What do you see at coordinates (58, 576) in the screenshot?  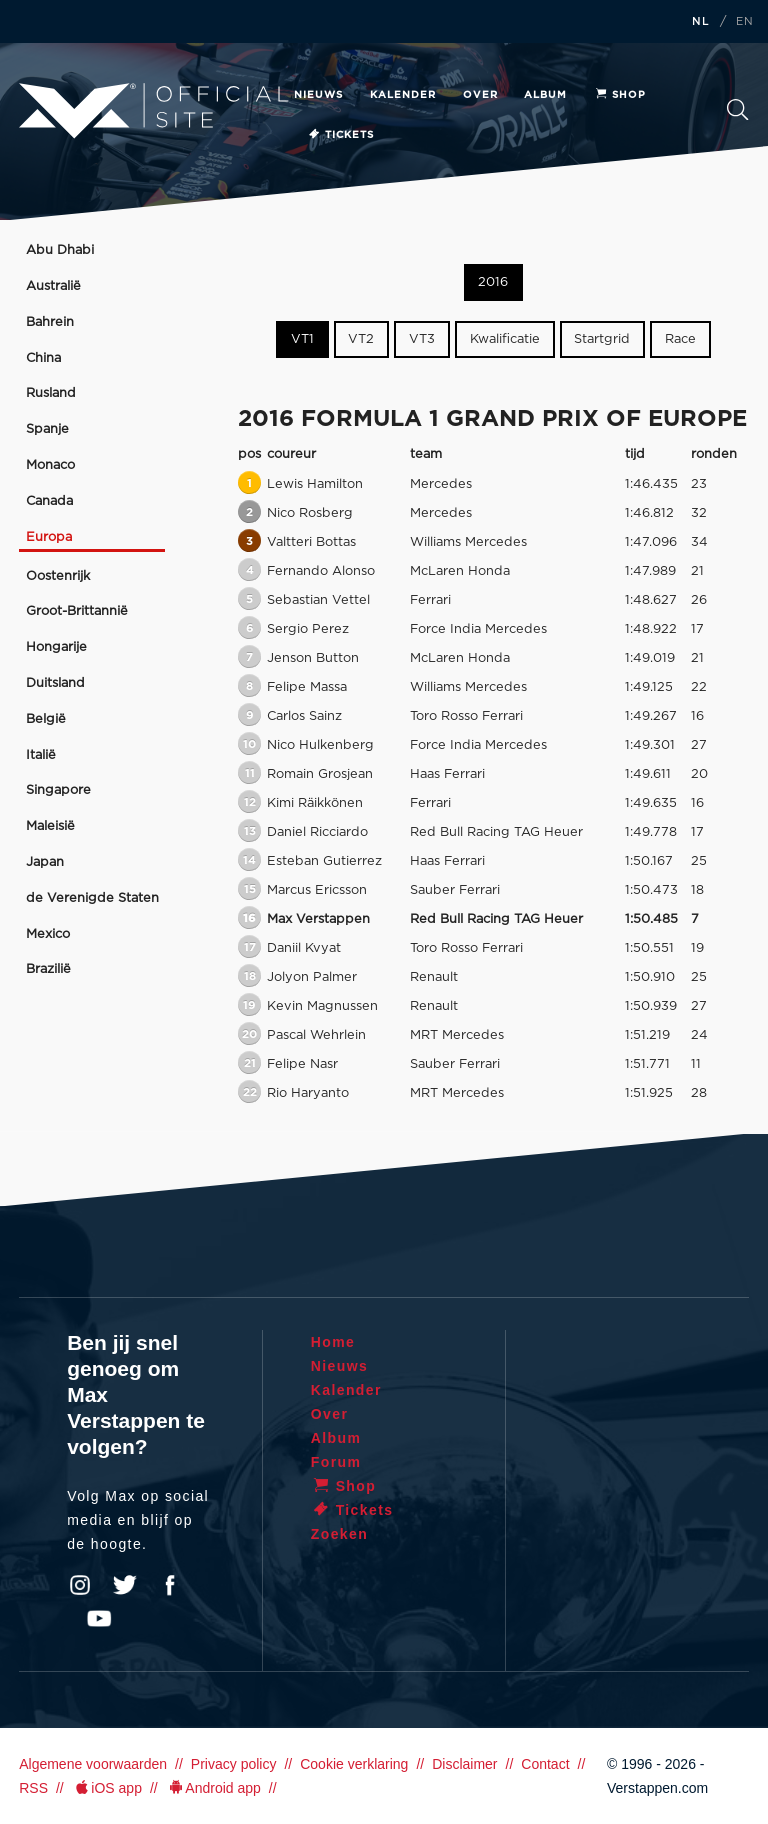 I see `Oostenrijk` at bounding box center [58, 576].